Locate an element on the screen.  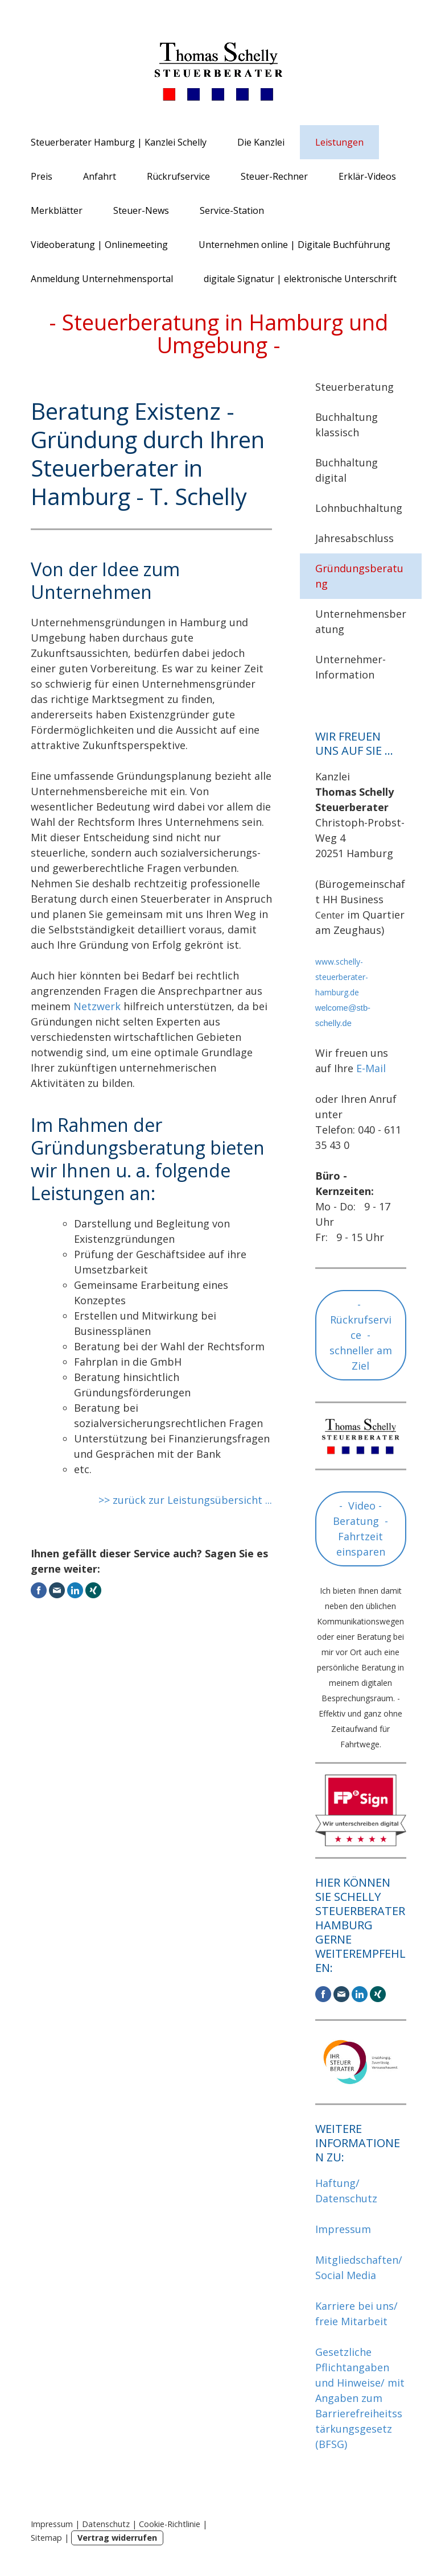
Videoberatung | Onlinemeeting is located at coordinates (99, 244).